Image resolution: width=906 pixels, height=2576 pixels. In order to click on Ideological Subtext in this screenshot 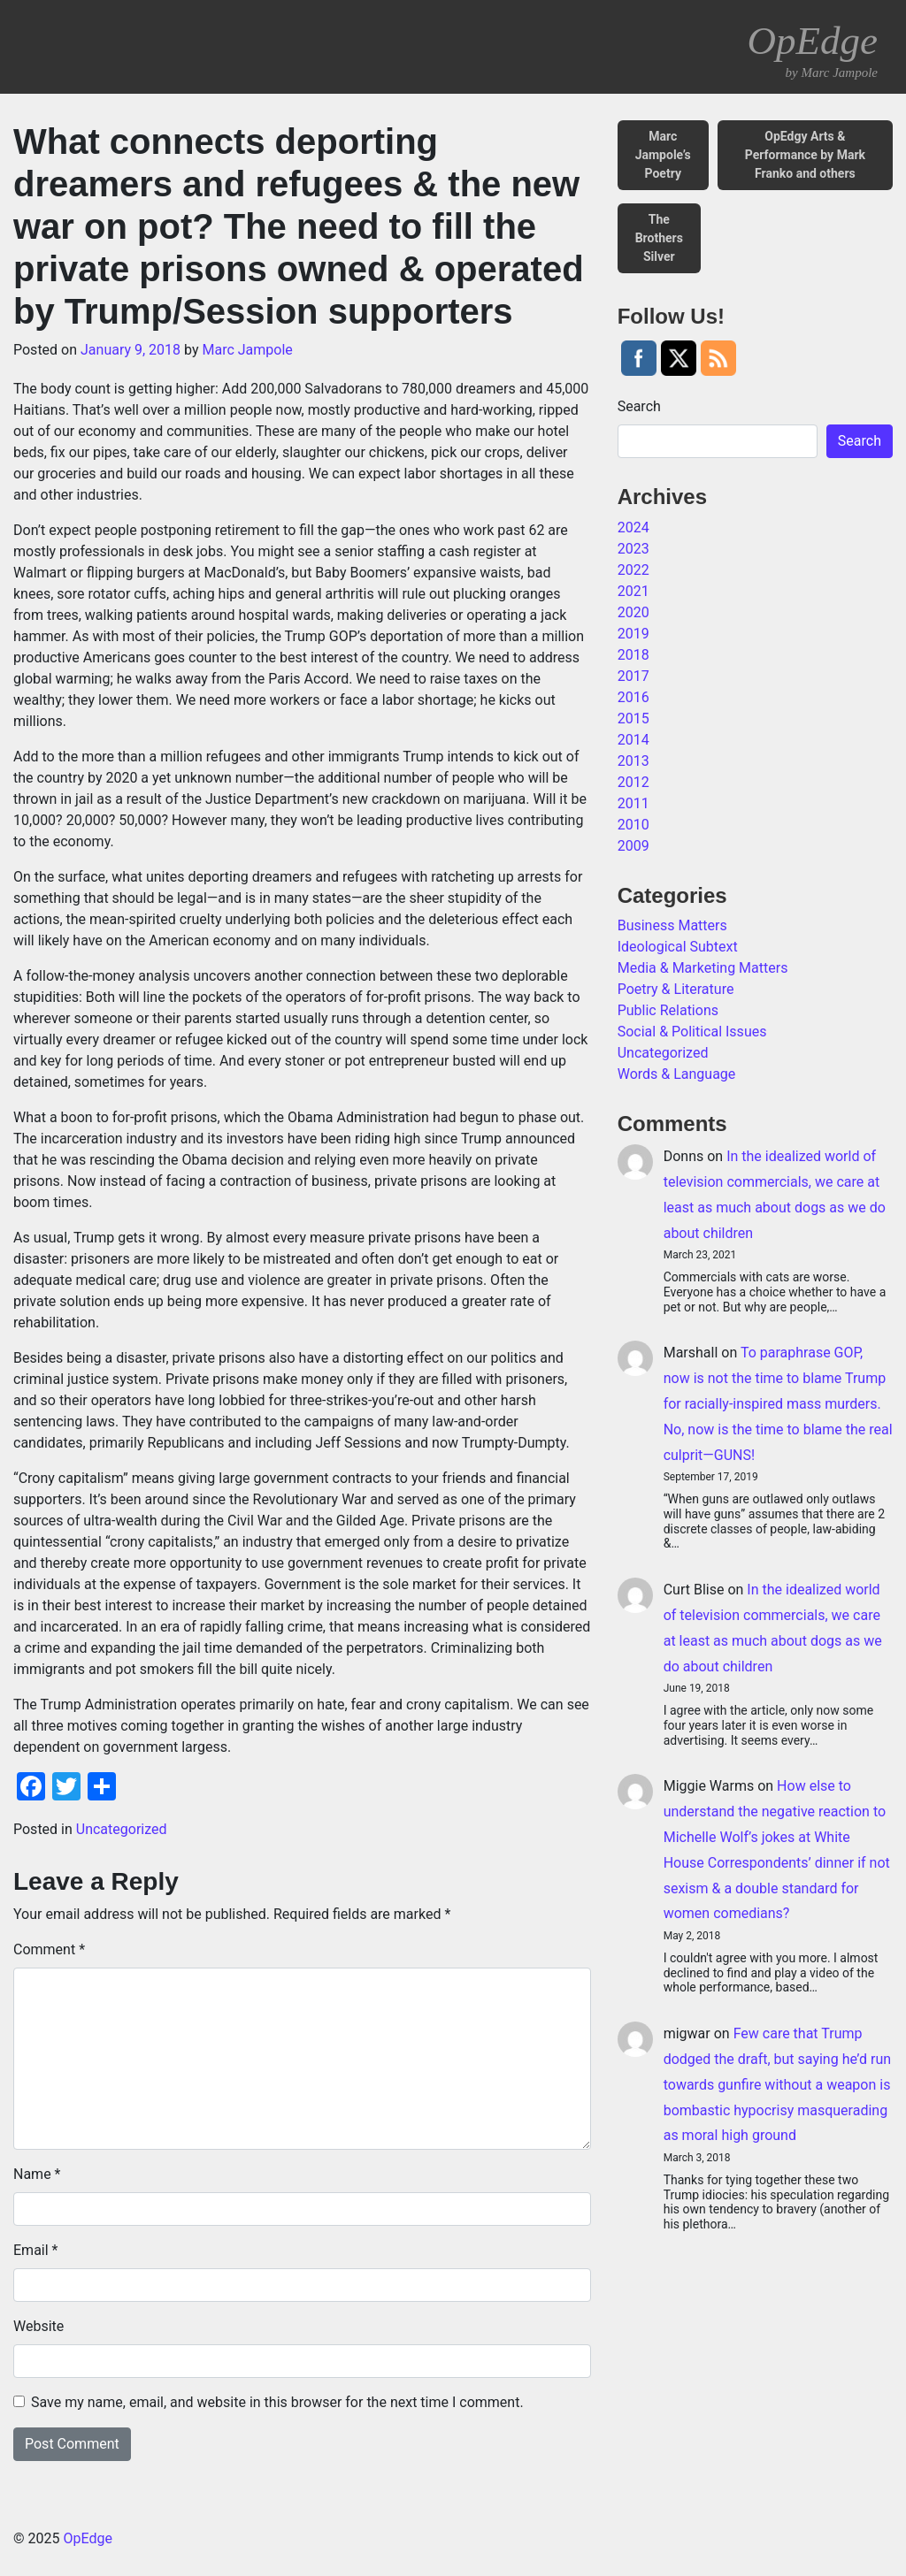, I will do `click(678, 946)`.